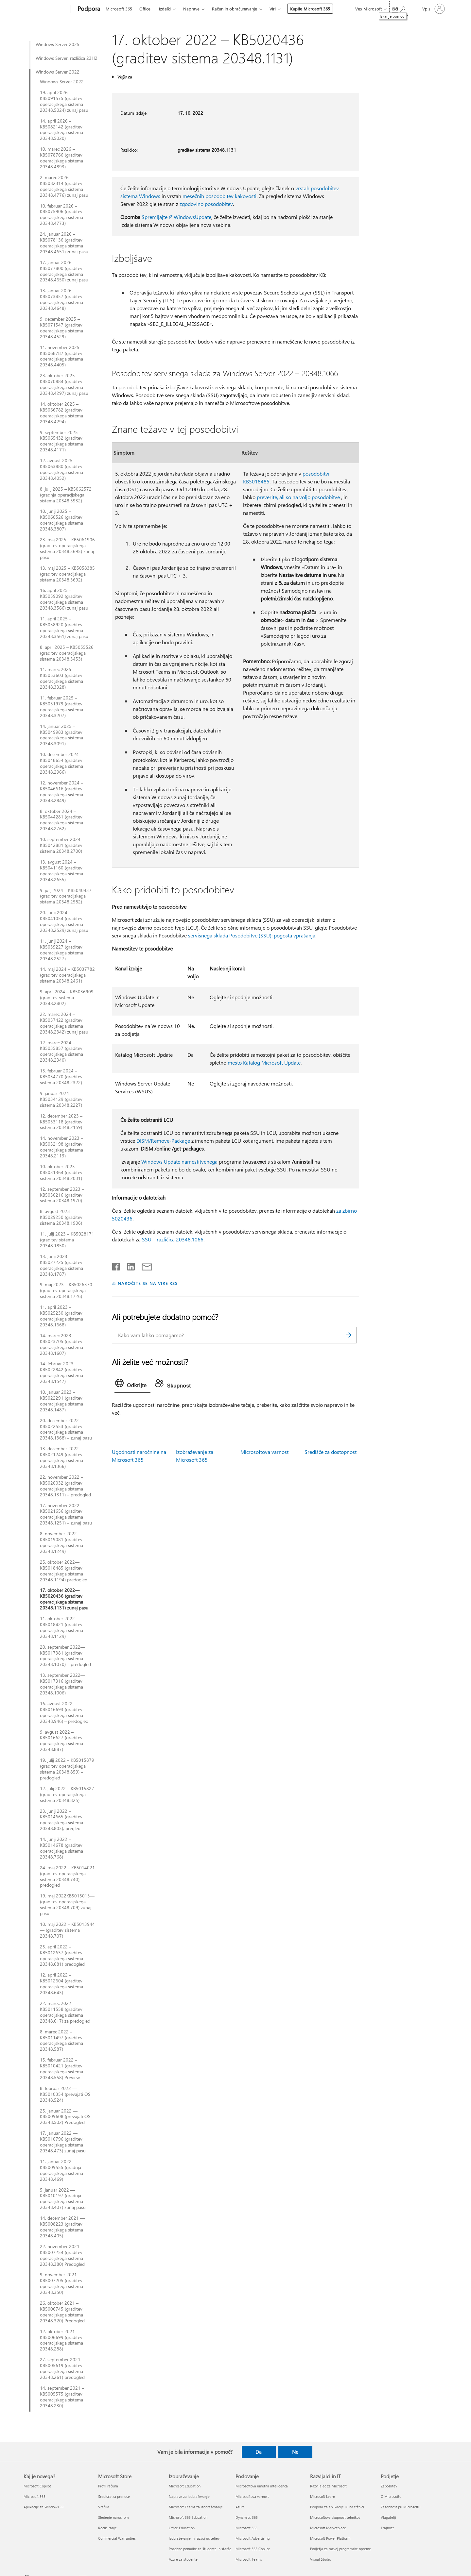  What do you see at coordinates (64, 921) in the screenshot?
I see `20. junij 2024 – KB5041054 (graditev operacijskega sistema 20348.2529) zunaj pasu` at bounding box center [64, 921].